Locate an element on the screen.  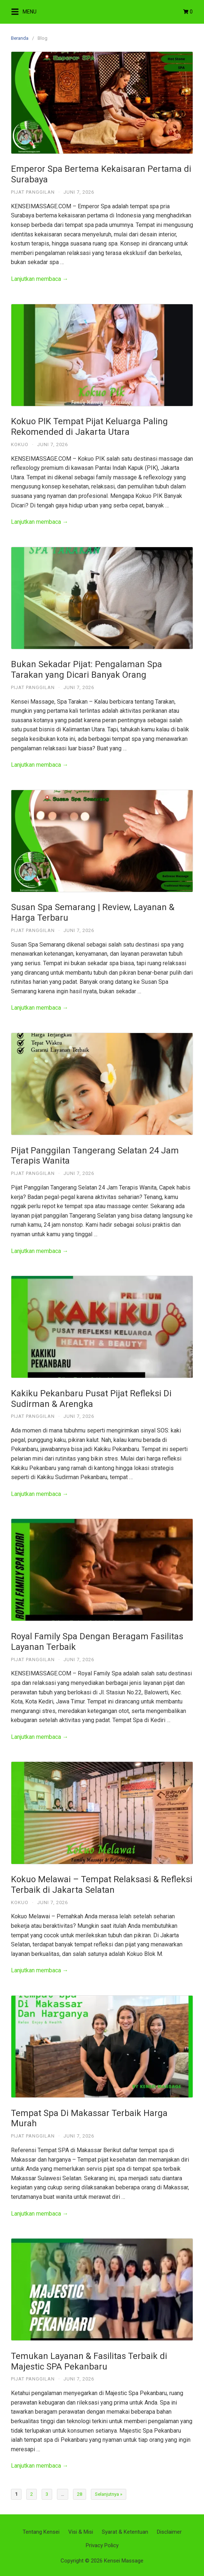
2 [Halaman 2] is located at coordinates (31, 2494).